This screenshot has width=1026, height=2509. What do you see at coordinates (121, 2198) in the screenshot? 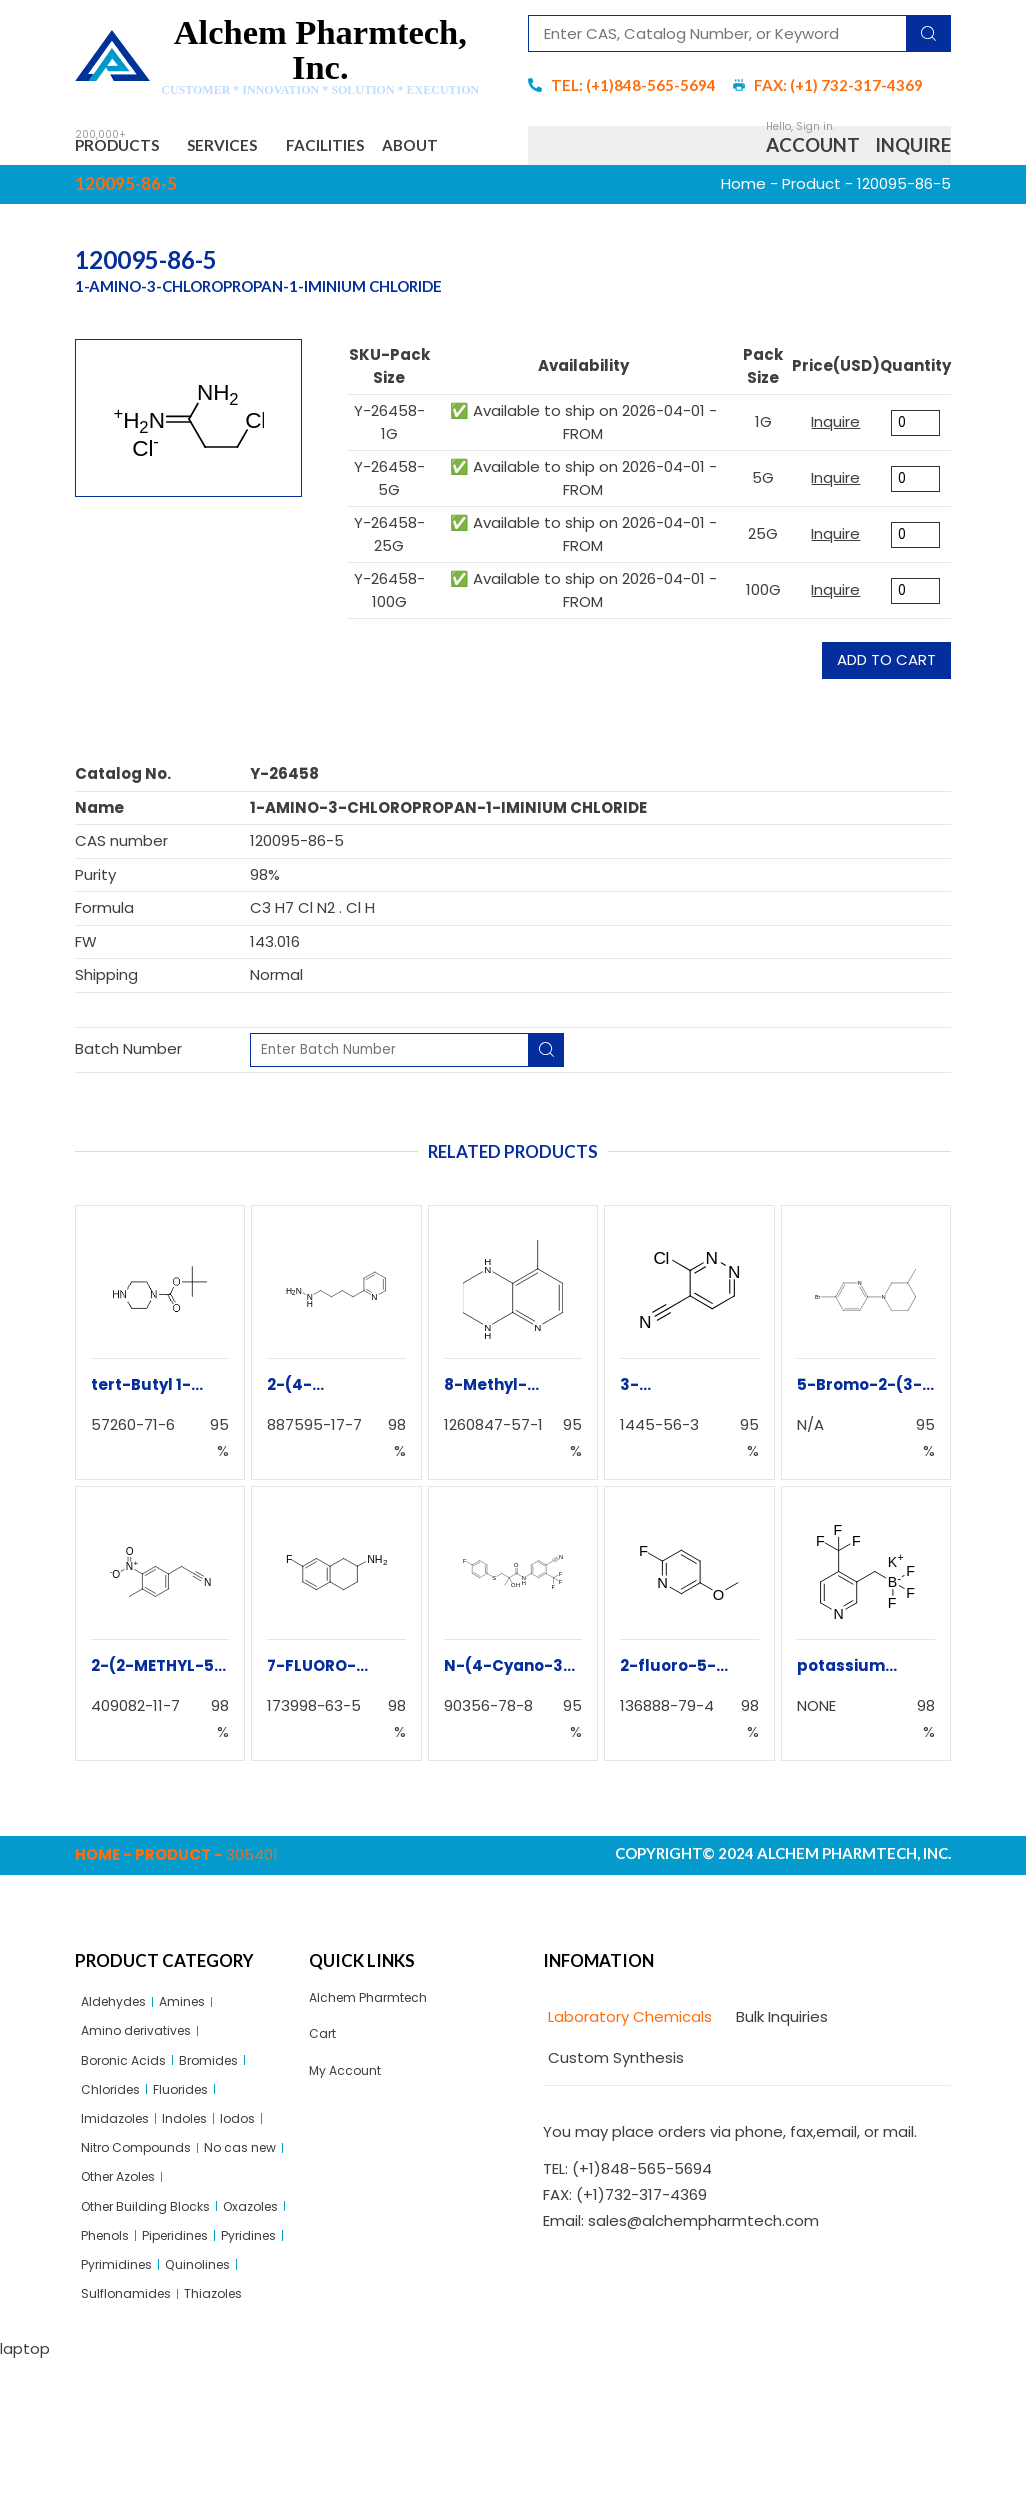
I see `Imidazoles` at bounding box center [121, 2198].